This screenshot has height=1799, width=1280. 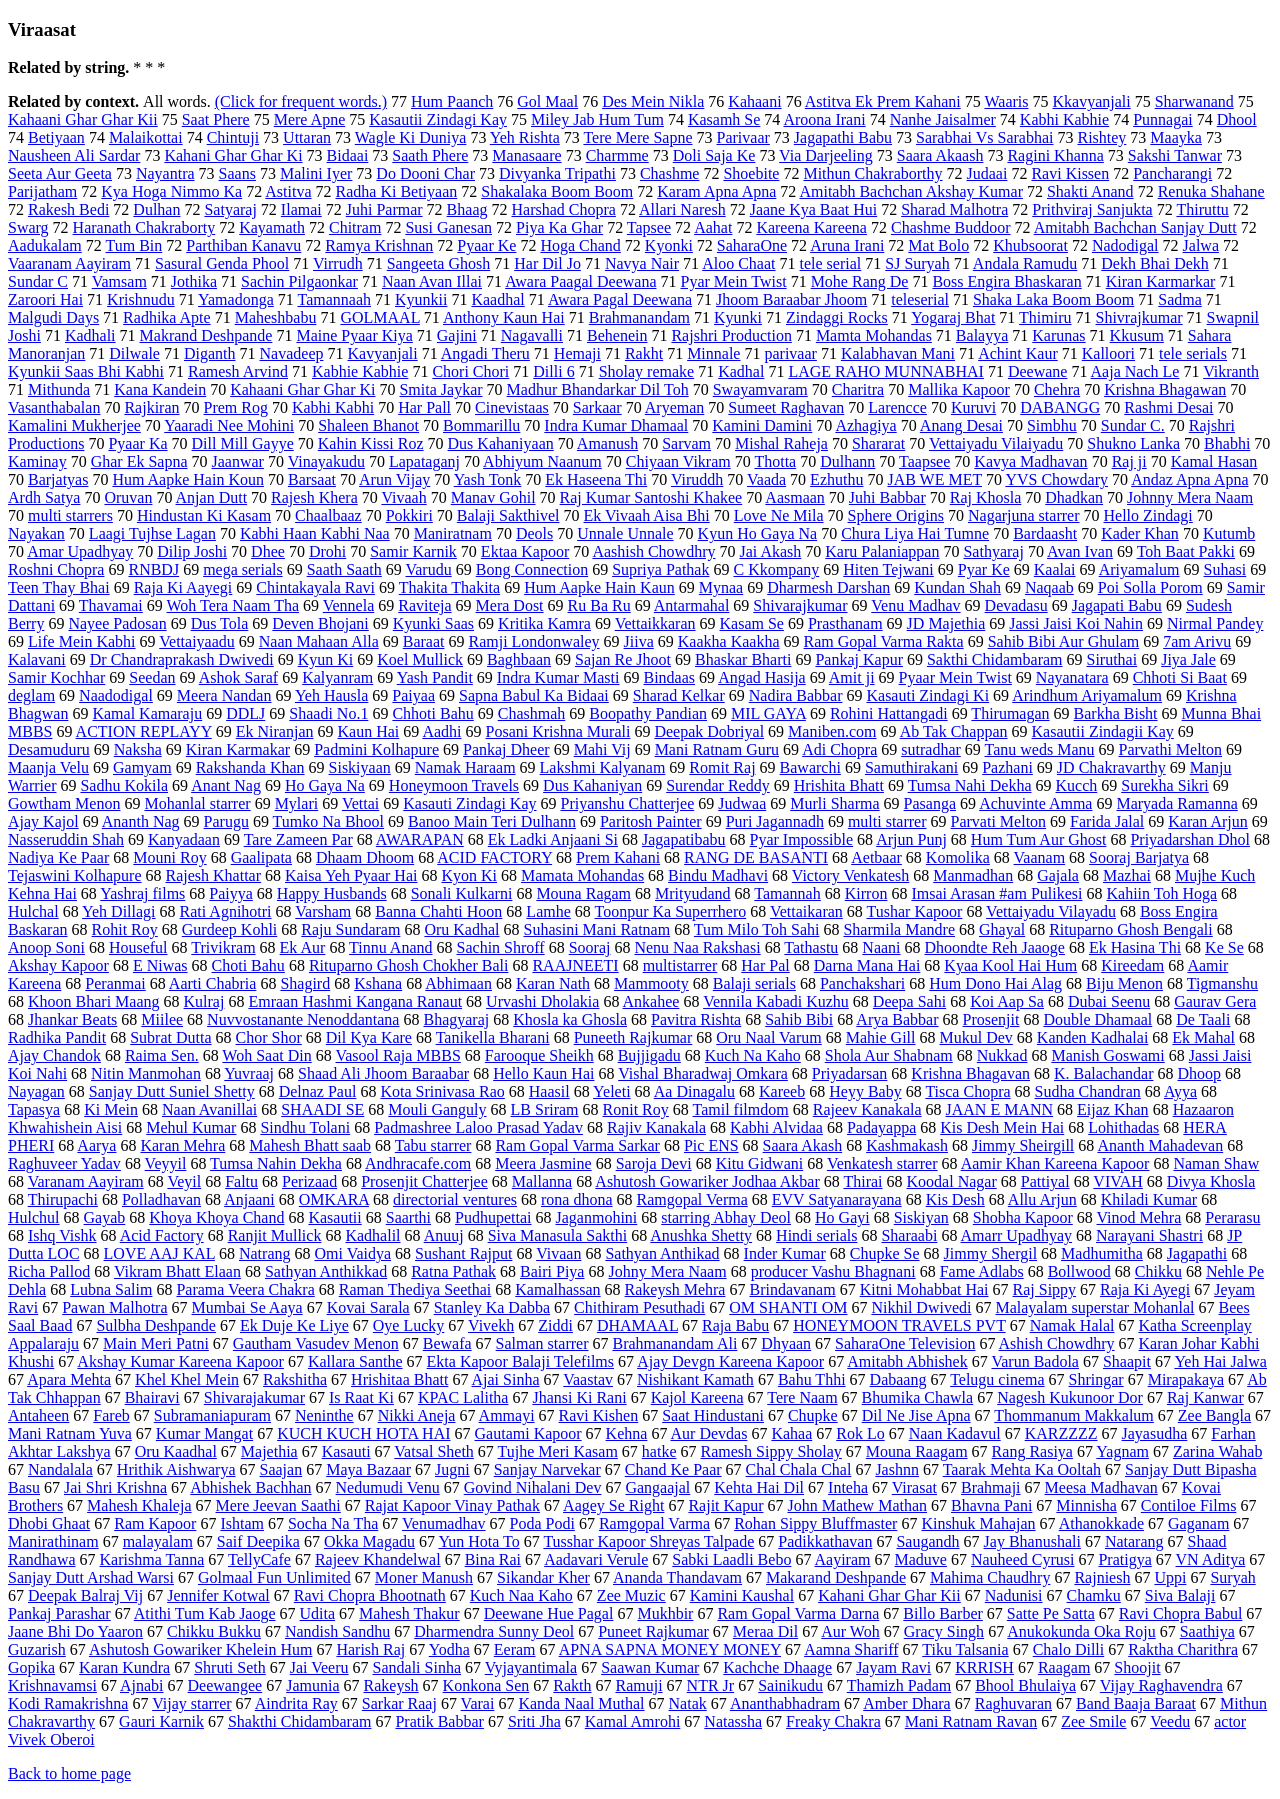 I want to click on Laagi Tujhse Lagan, so click(x=152, y=533).